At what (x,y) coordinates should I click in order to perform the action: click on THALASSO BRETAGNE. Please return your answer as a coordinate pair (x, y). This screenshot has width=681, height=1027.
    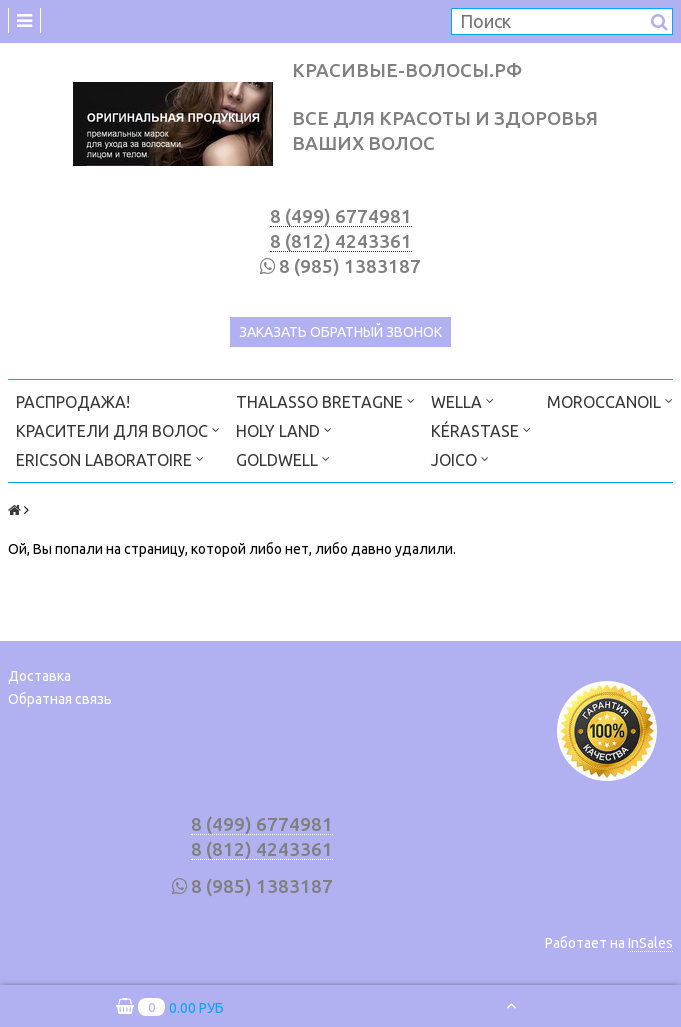
    Looking at the image, I should click on (325, 400).